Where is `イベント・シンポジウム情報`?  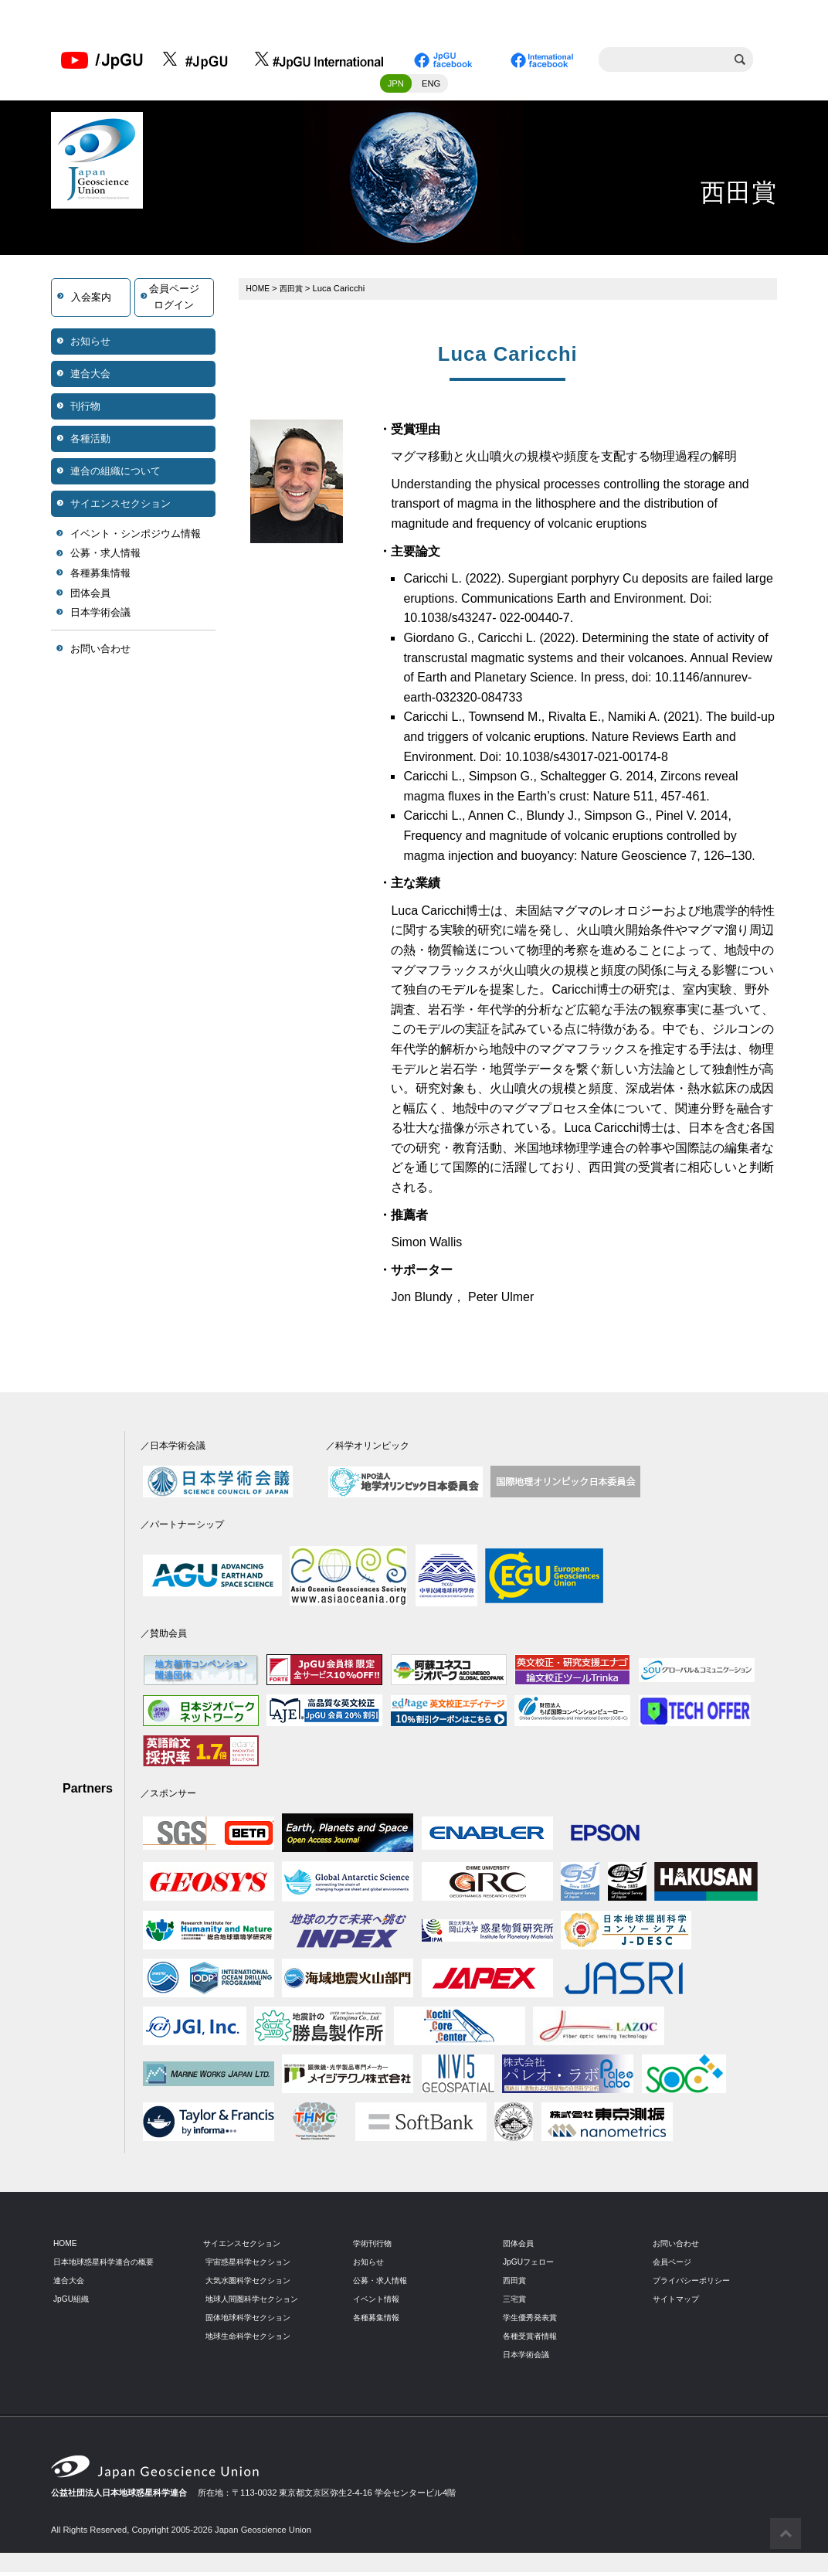 イベント・シンポジウム情報 is located at coordinates (135, 537).